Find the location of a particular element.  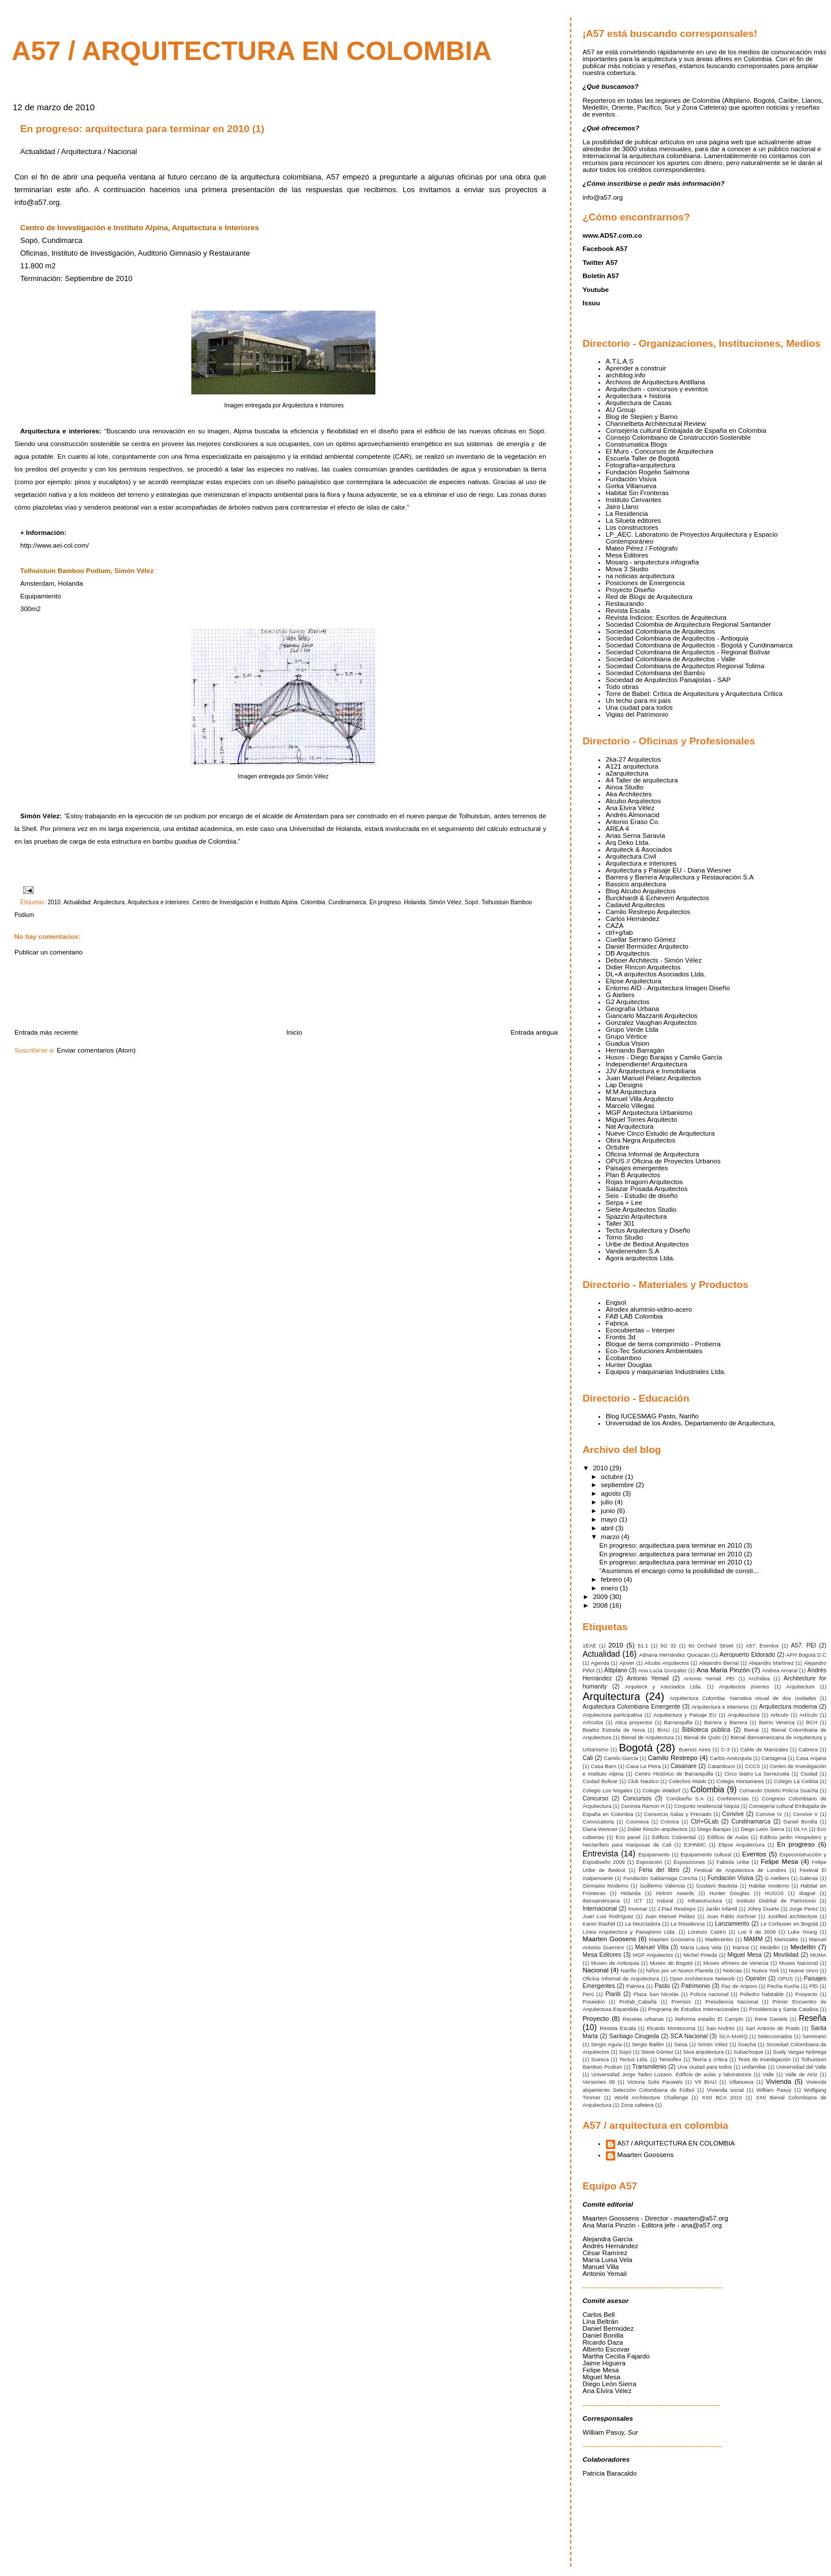

2010 is located at coordinates (53, 902).